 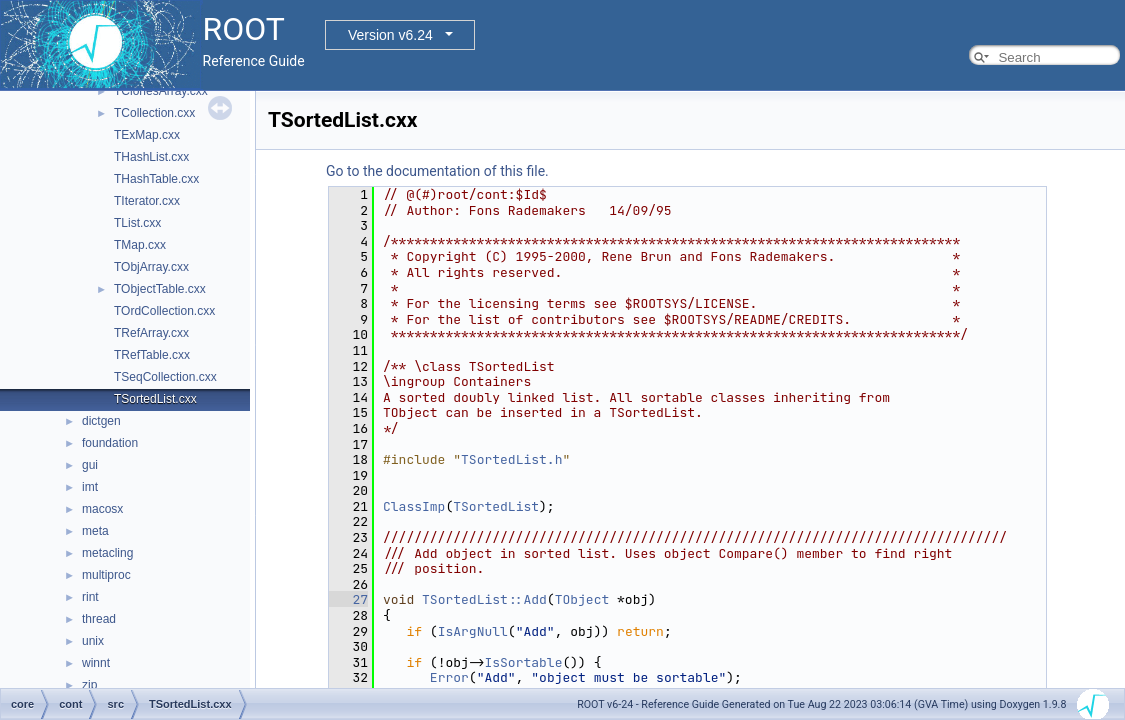 What do you see at coordinates (165, 377) in the screenshot?
I see `TSeqCollection.cxx` at bounding box center [165, 377].